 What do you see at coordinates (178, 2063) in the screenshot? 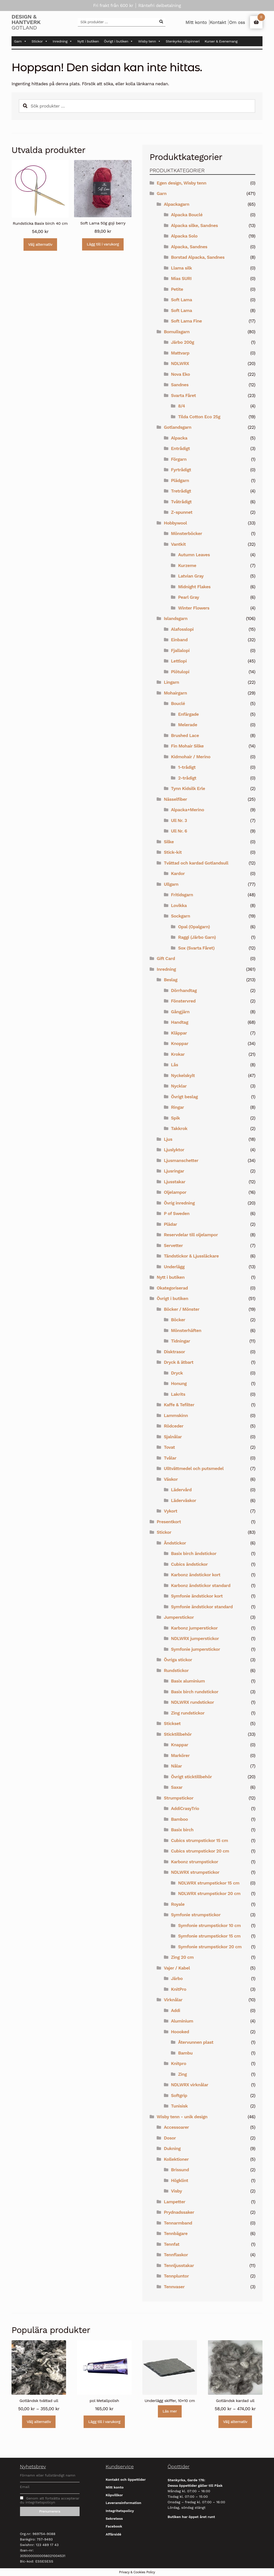
I see `Knitpro` at bounding box center [178, 2063].